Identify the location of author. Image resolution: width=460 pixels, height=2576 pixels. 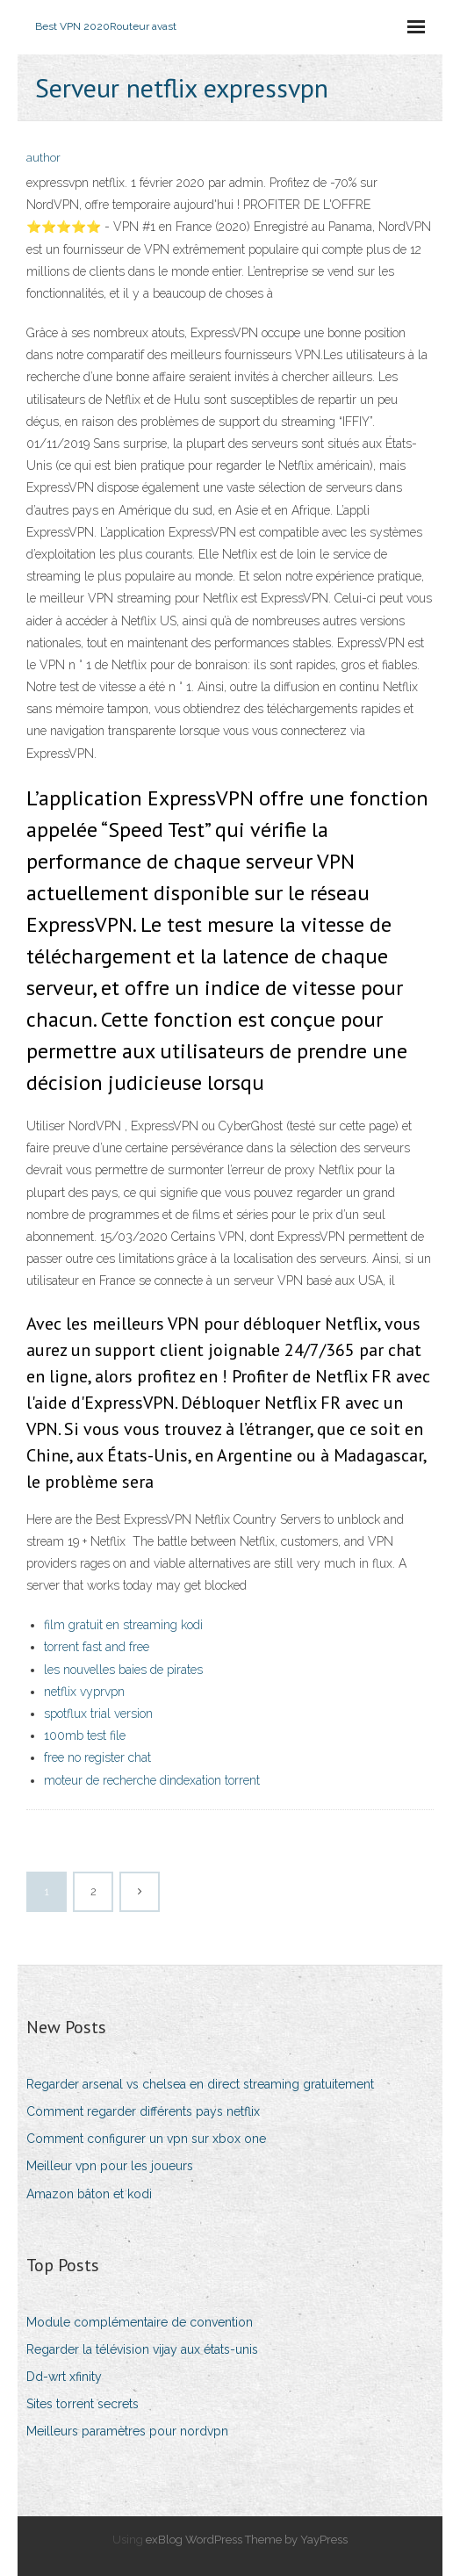
(43, 157).